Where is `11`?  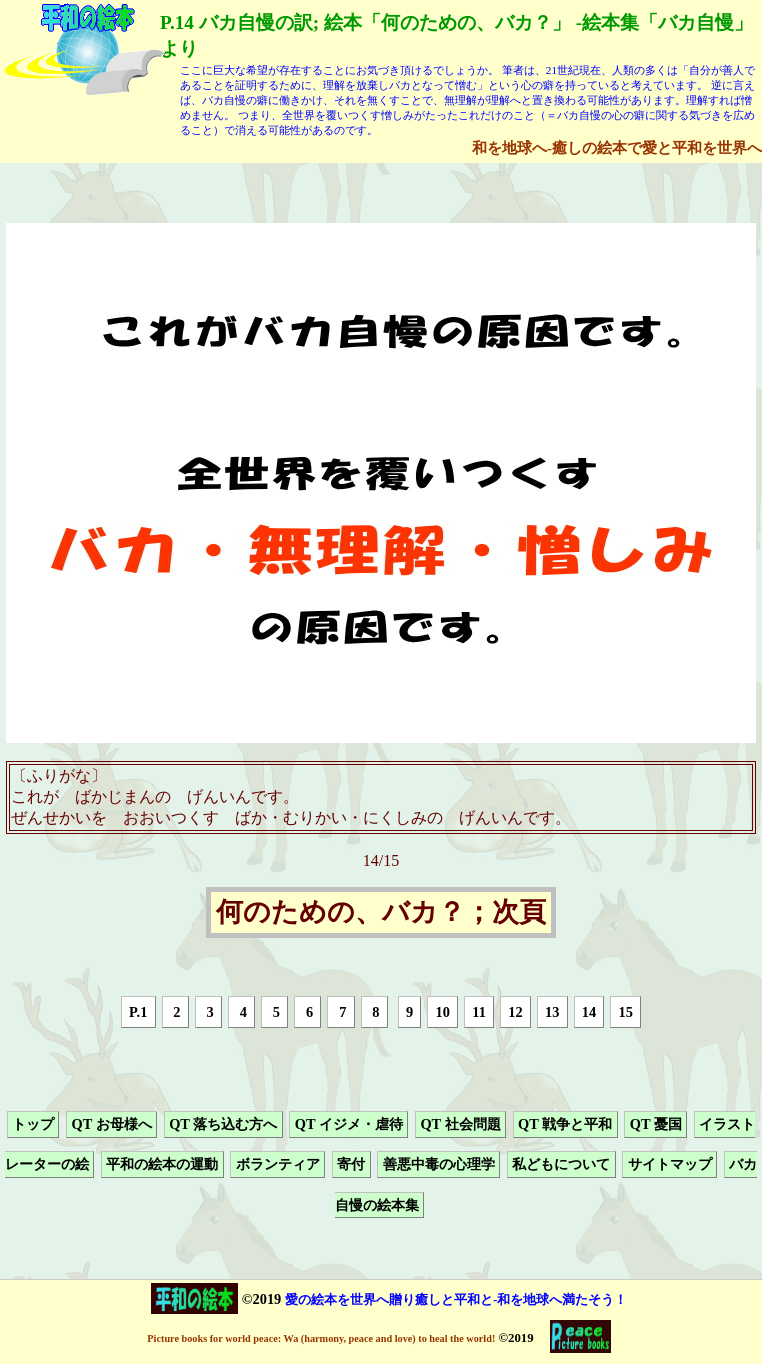 11 is located at coordinates (479, 1012).